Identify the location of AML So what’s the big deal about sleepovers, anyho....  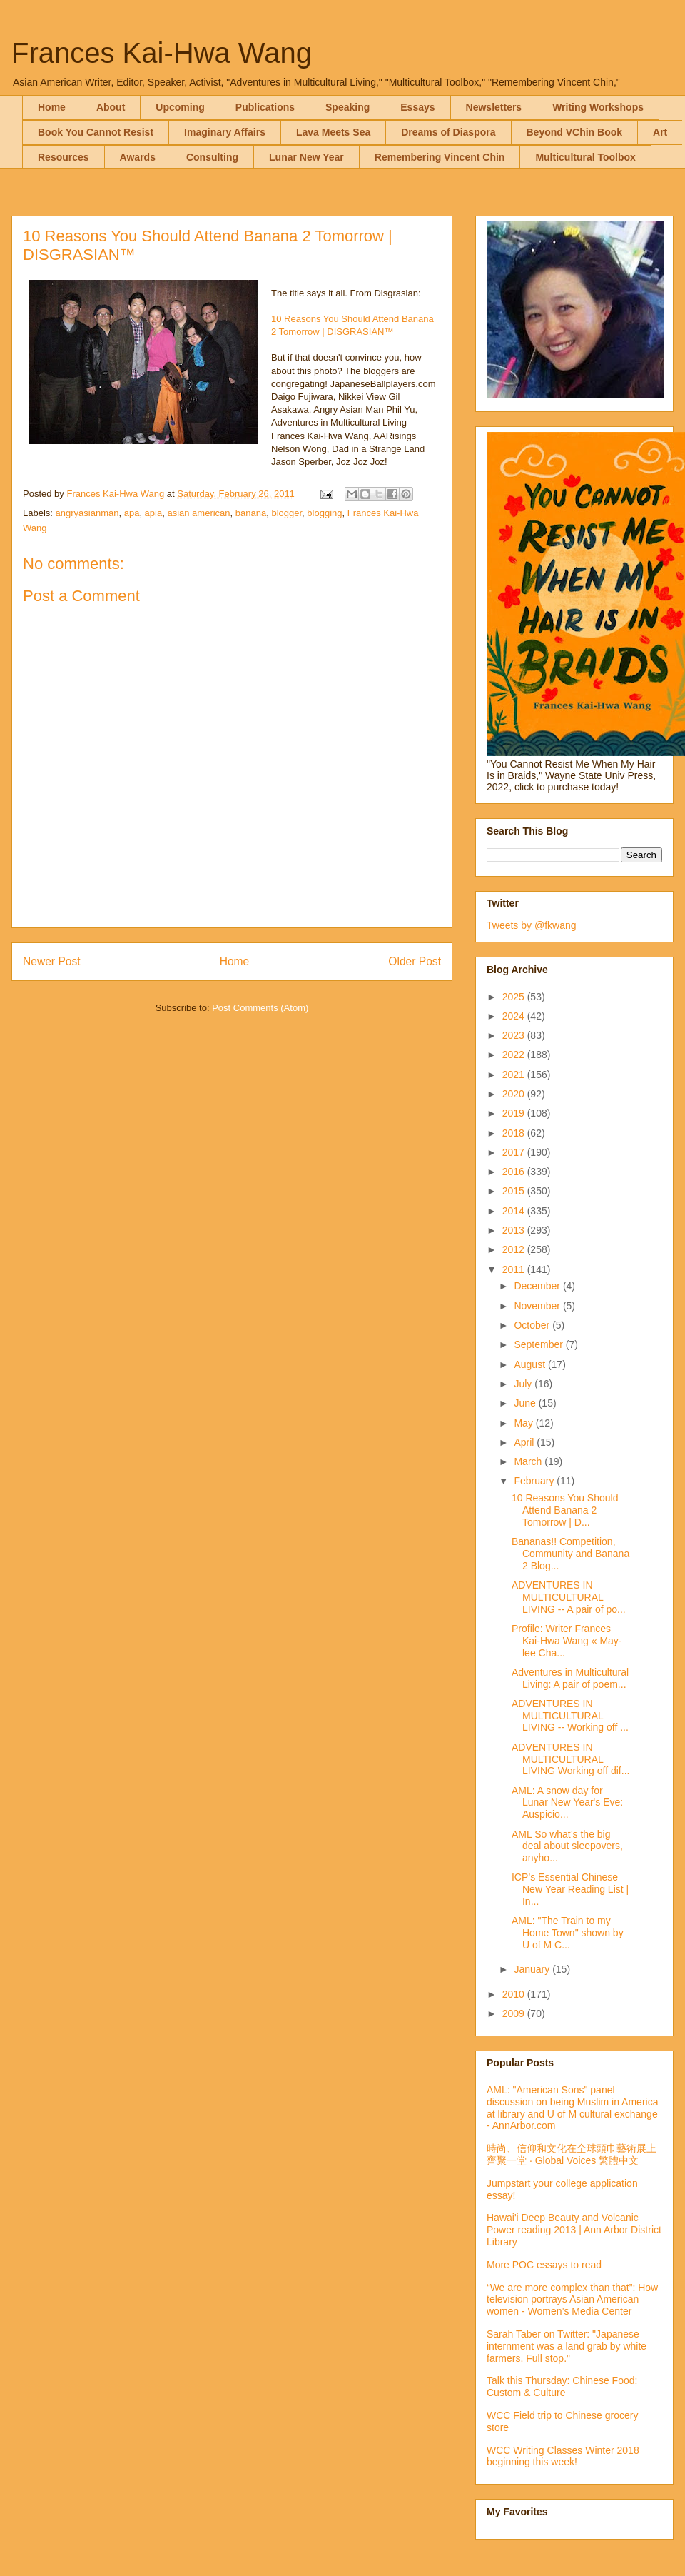
(567, 1846).